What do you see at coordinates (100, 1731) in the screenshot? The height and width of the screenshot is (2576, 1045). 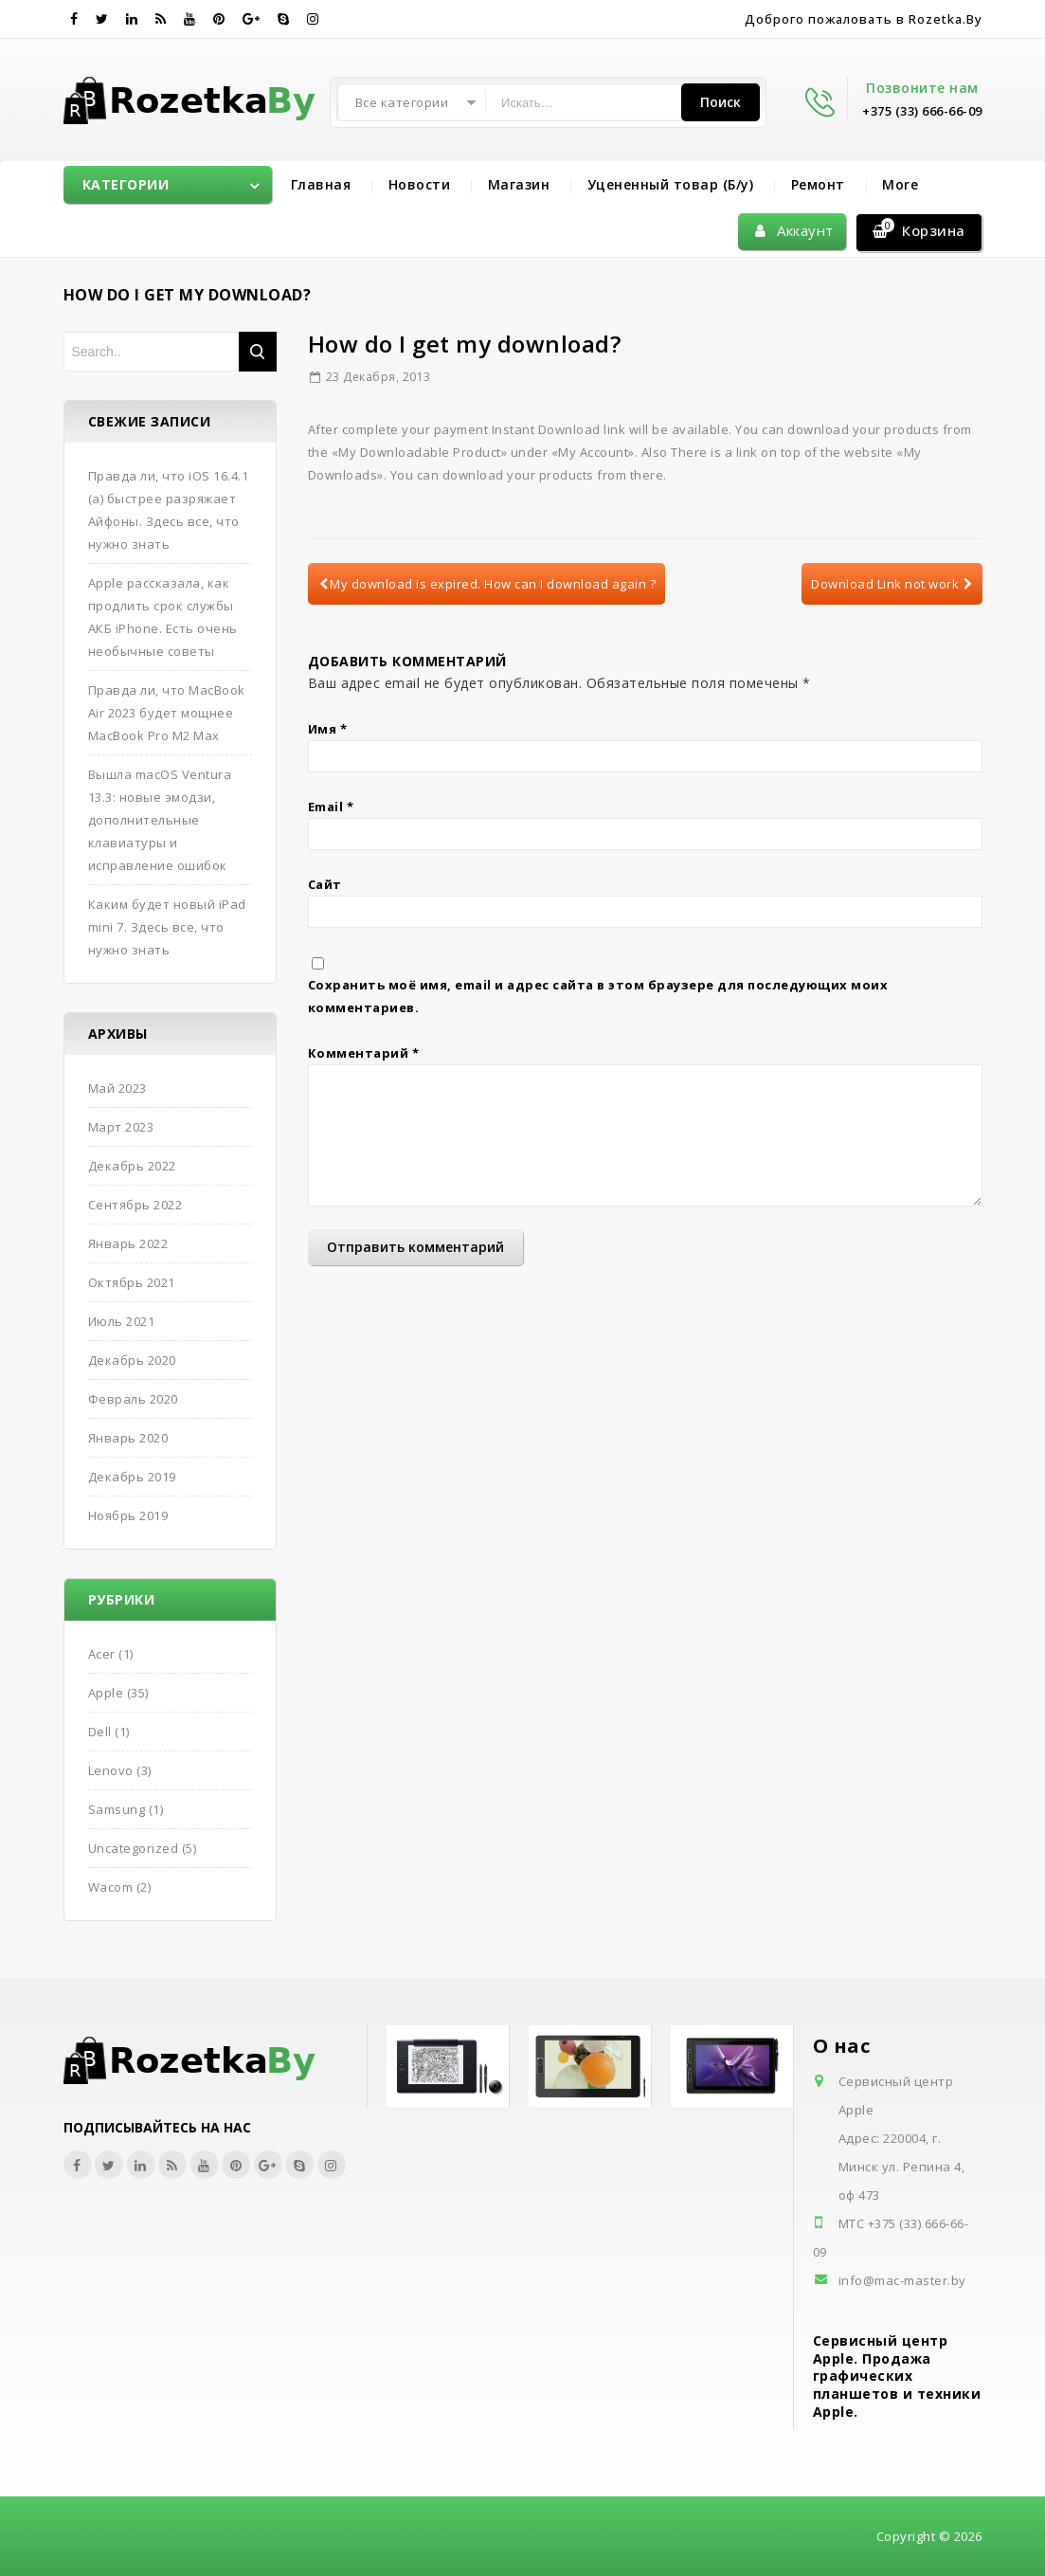 I see `Dell` at bounding box center [100, 1731].